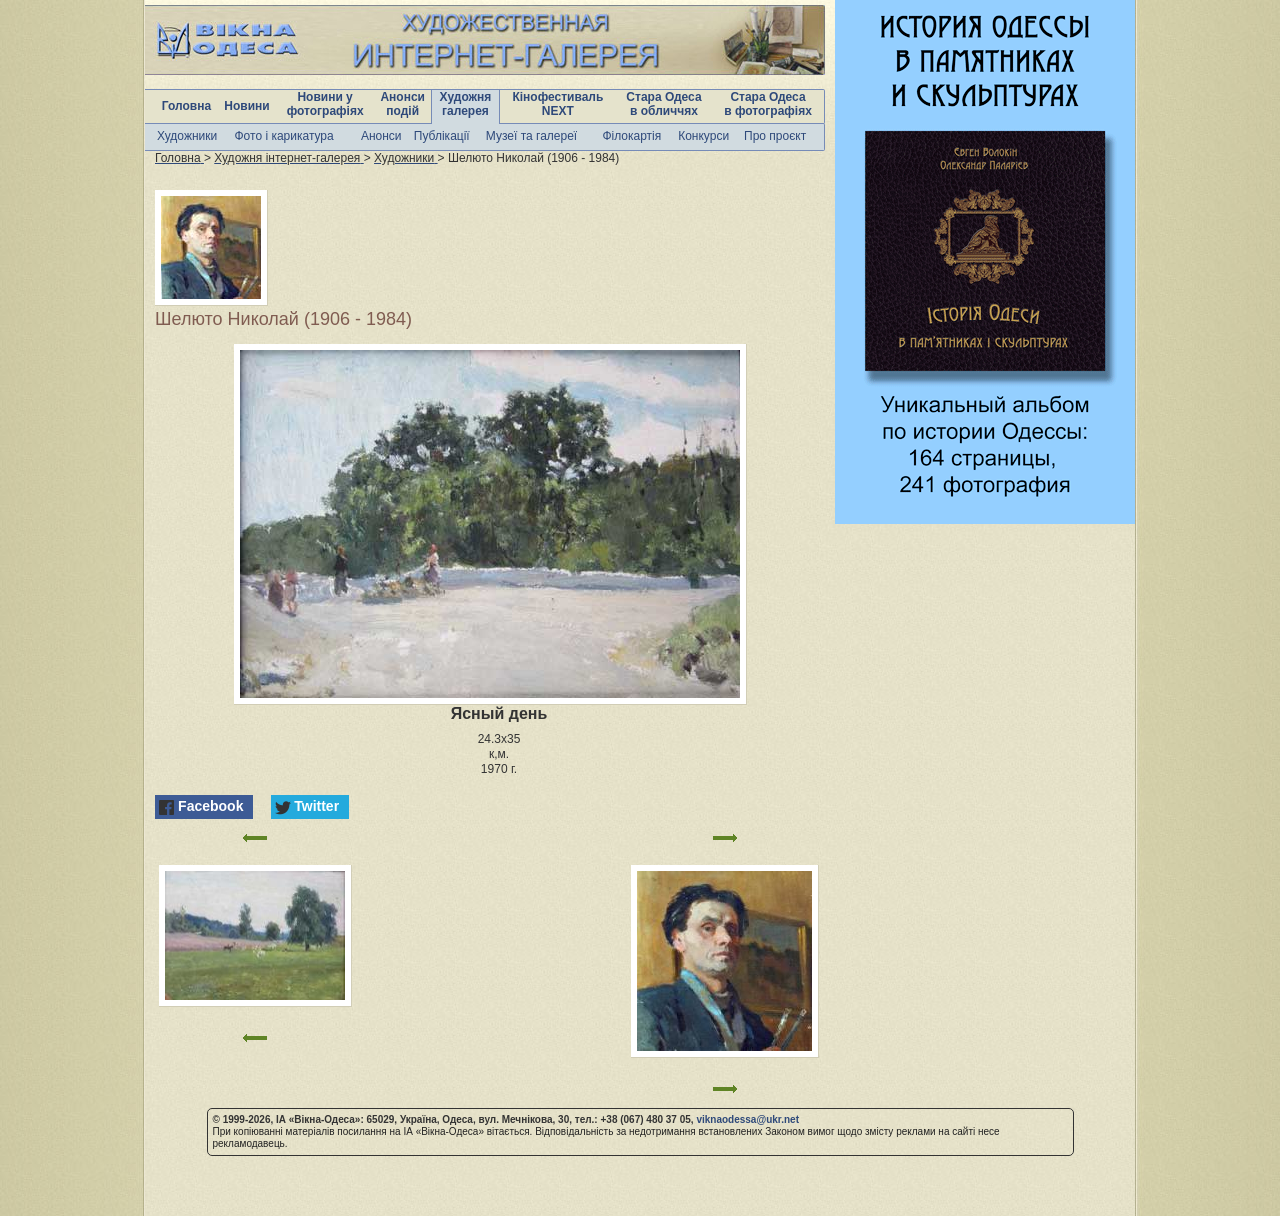 The width and height of the screenshot is (1280, 1216). What do you see at coordinates (768, 104) in the screenshot?
I see `Стара Одеса в фотографіях` at bounding box center [768, 104].